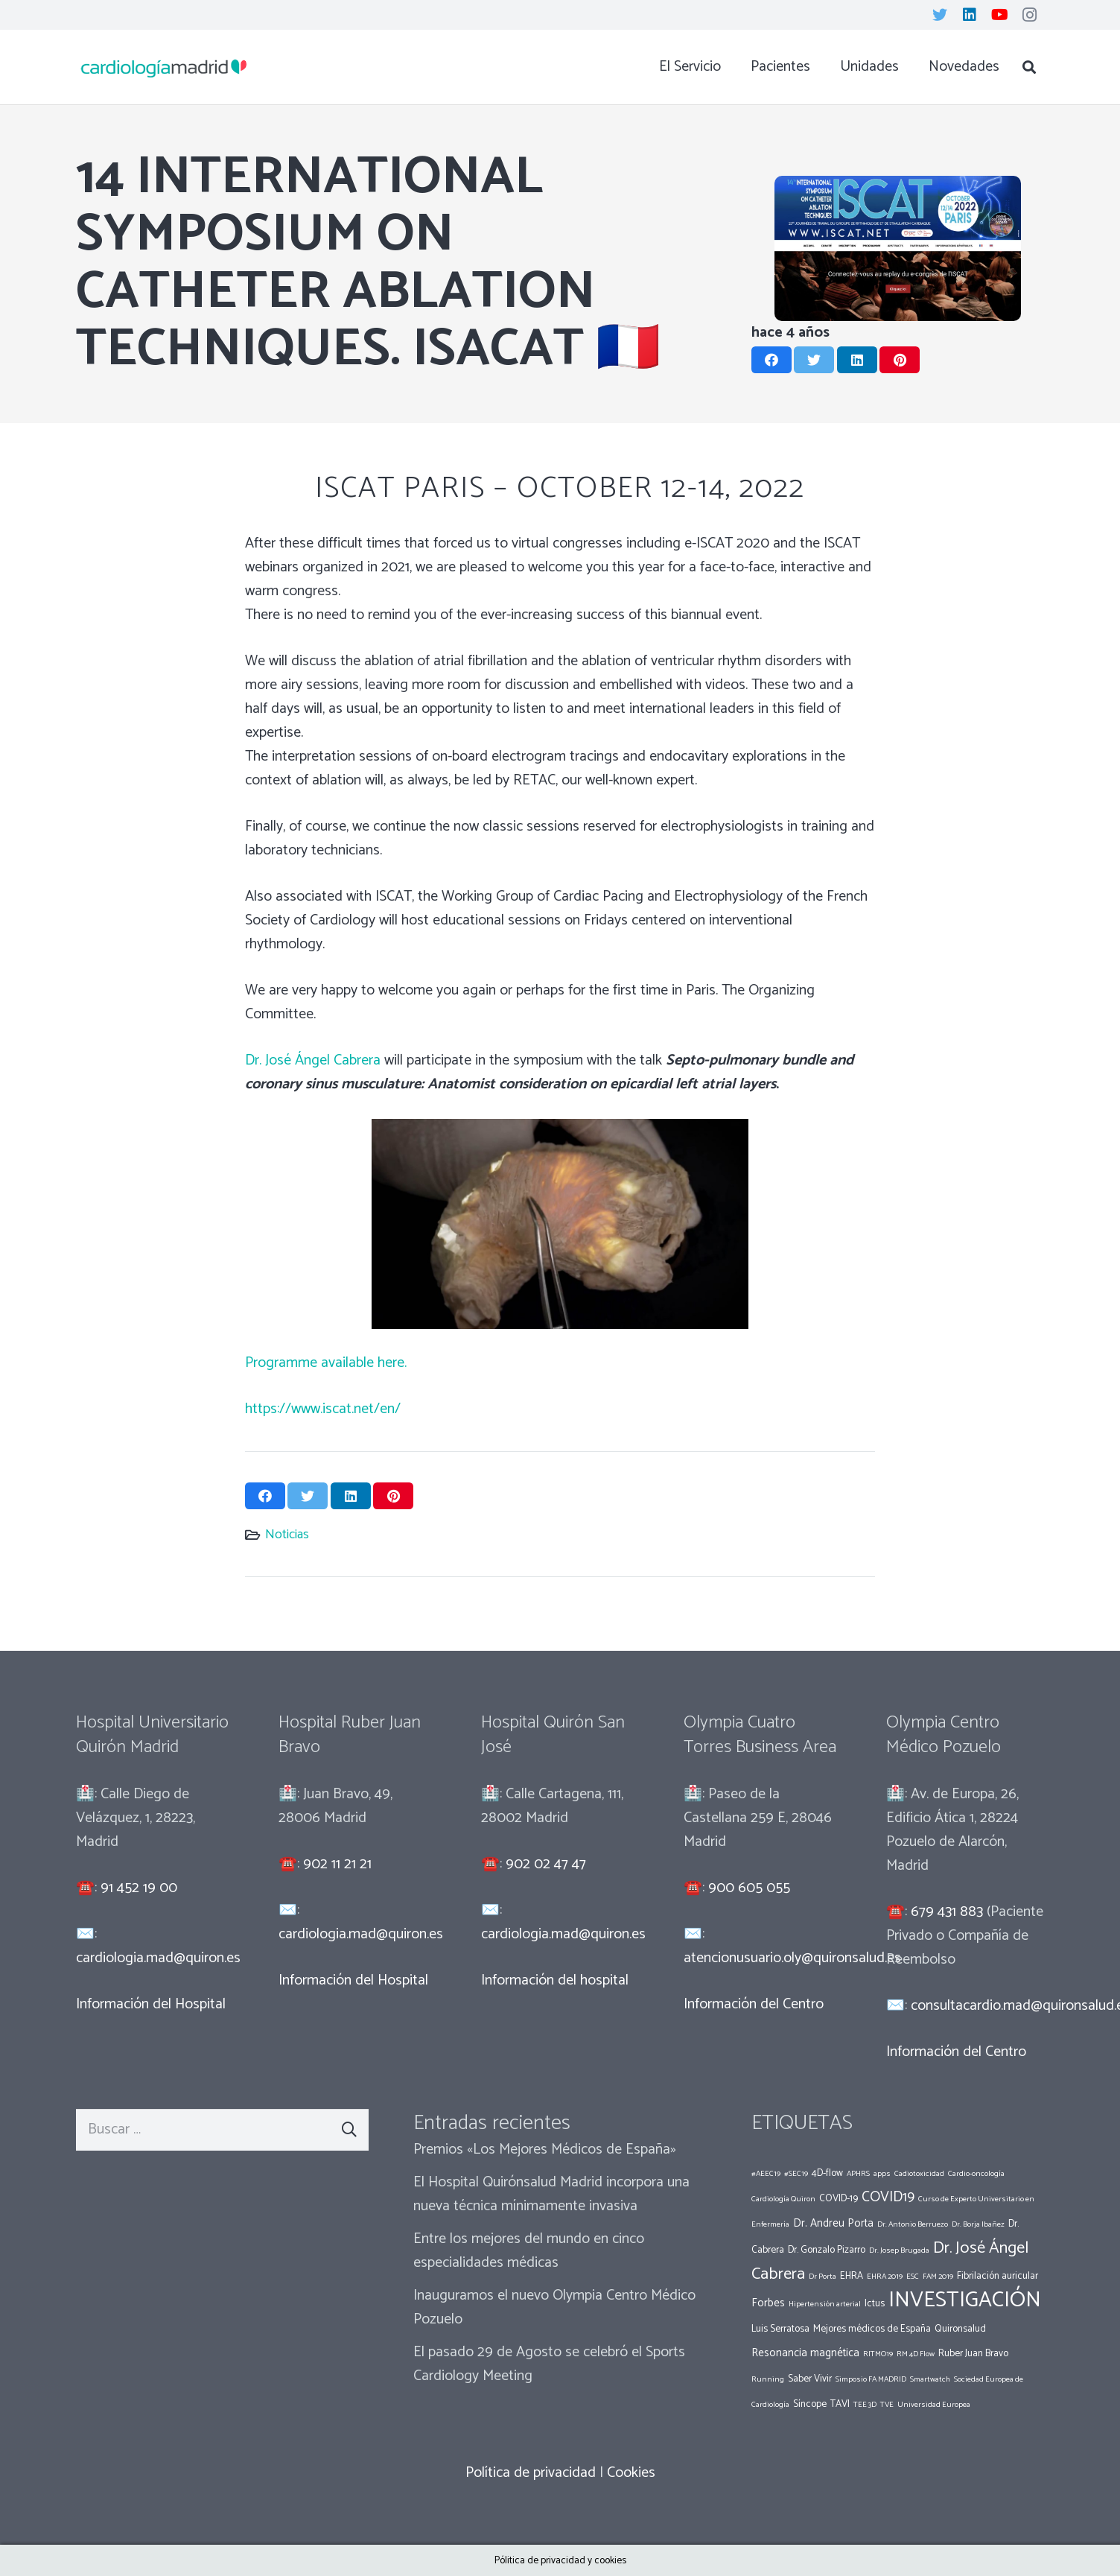 This screenshot has height=2576, width=1120. Describe the element at coordinates (840, 2404) in the screenshot. I see `TAVI [TAVI (2 elementos)]` at that location.